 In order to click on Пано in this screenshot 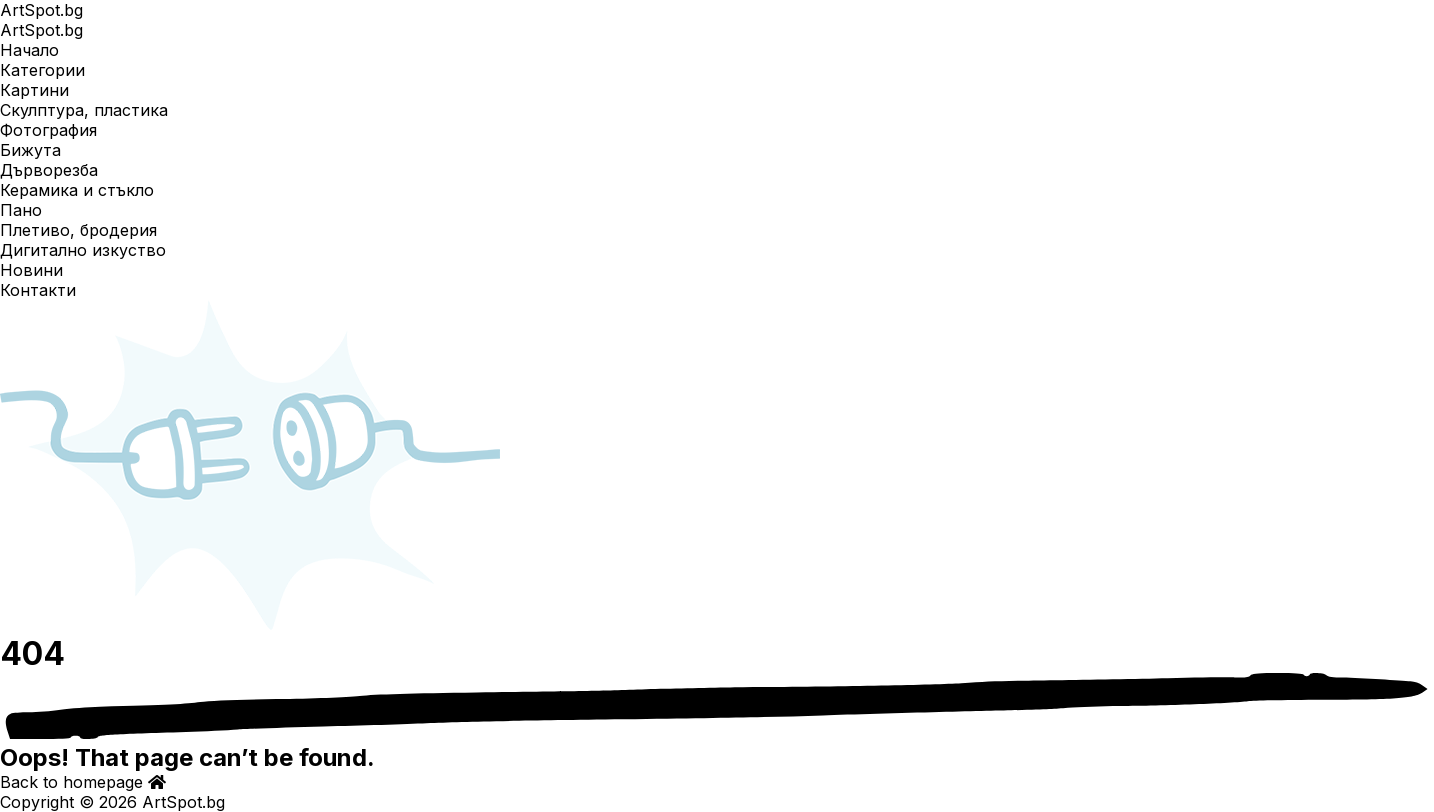, I will do `click(21, 210)`.